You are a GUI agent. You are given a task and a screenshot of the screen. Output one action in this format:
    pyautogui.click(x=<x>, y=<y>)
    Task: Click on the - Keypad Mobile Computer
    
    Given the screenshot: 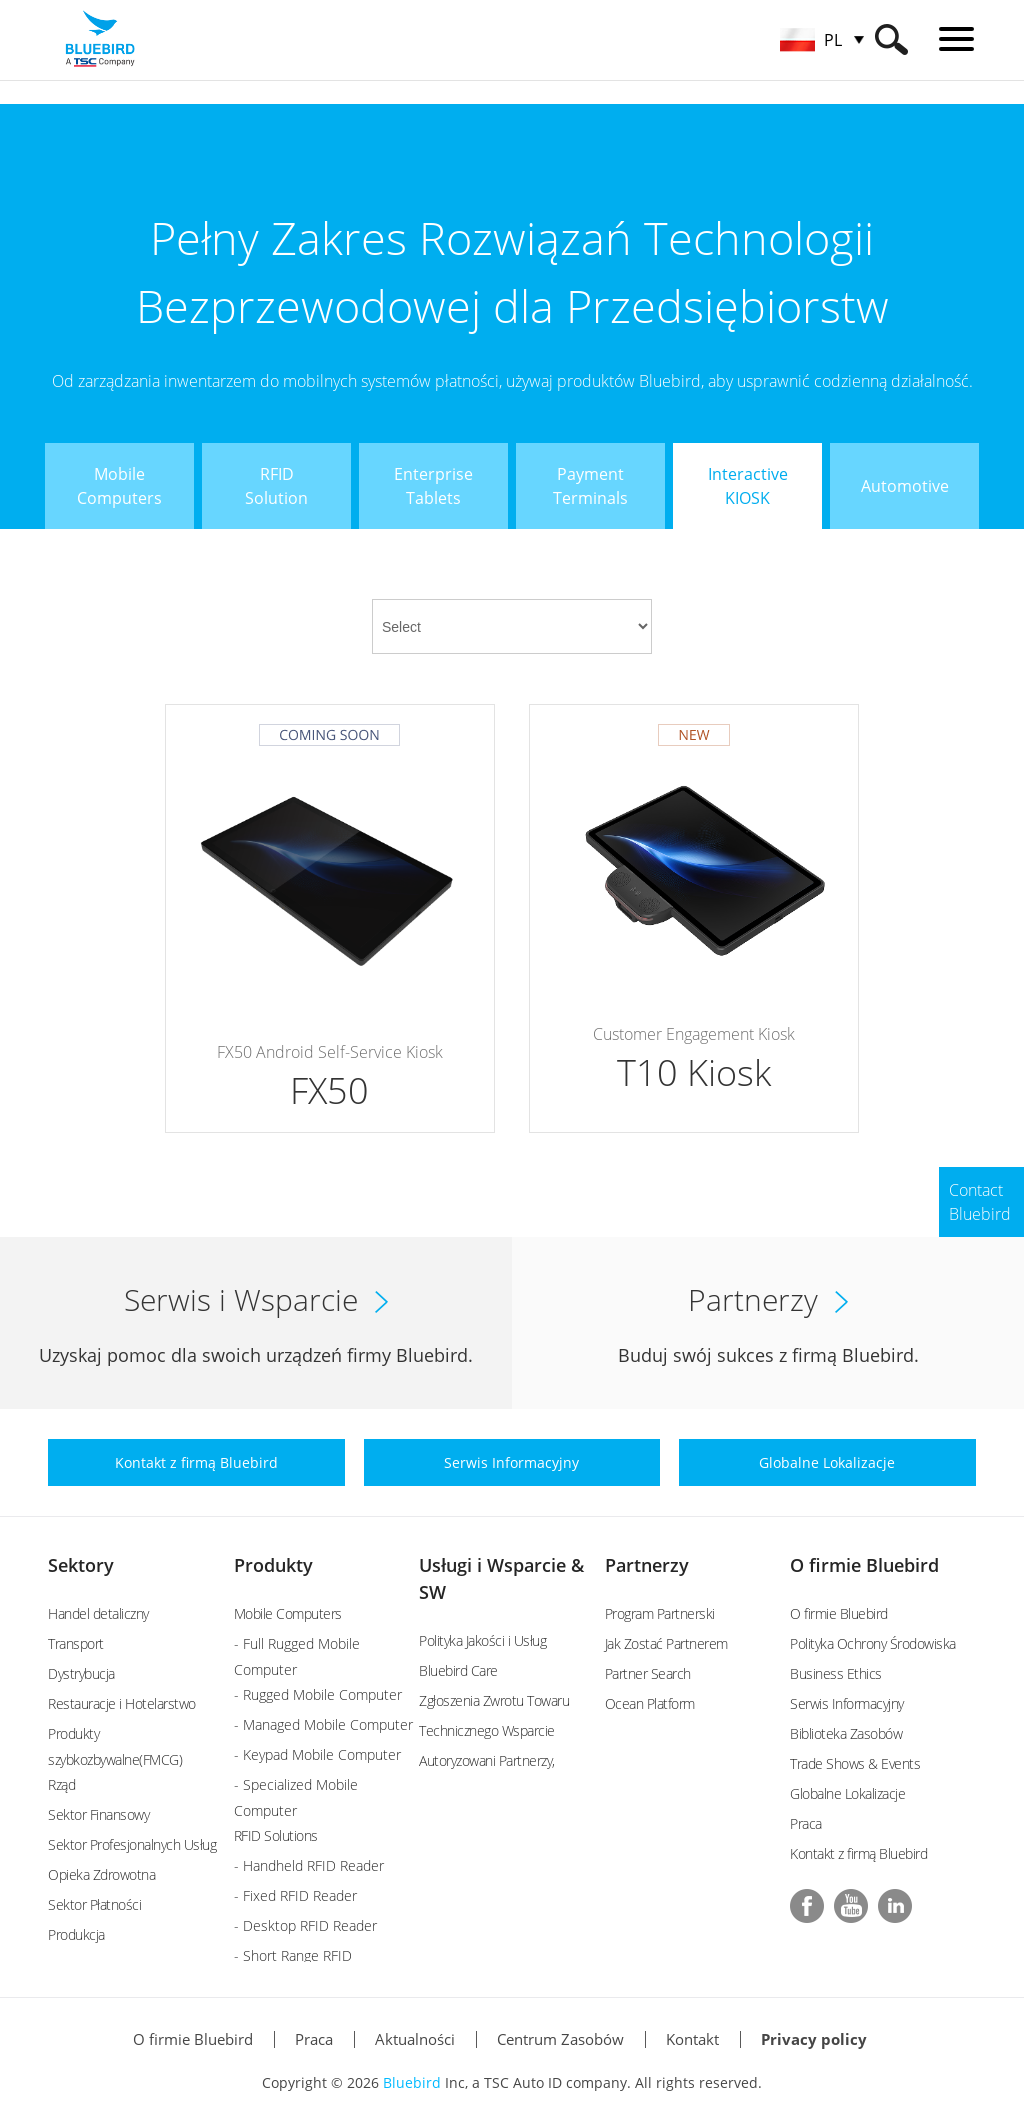 What is the action you would take?
    pyautogui.click(x=317, y=1754)
    